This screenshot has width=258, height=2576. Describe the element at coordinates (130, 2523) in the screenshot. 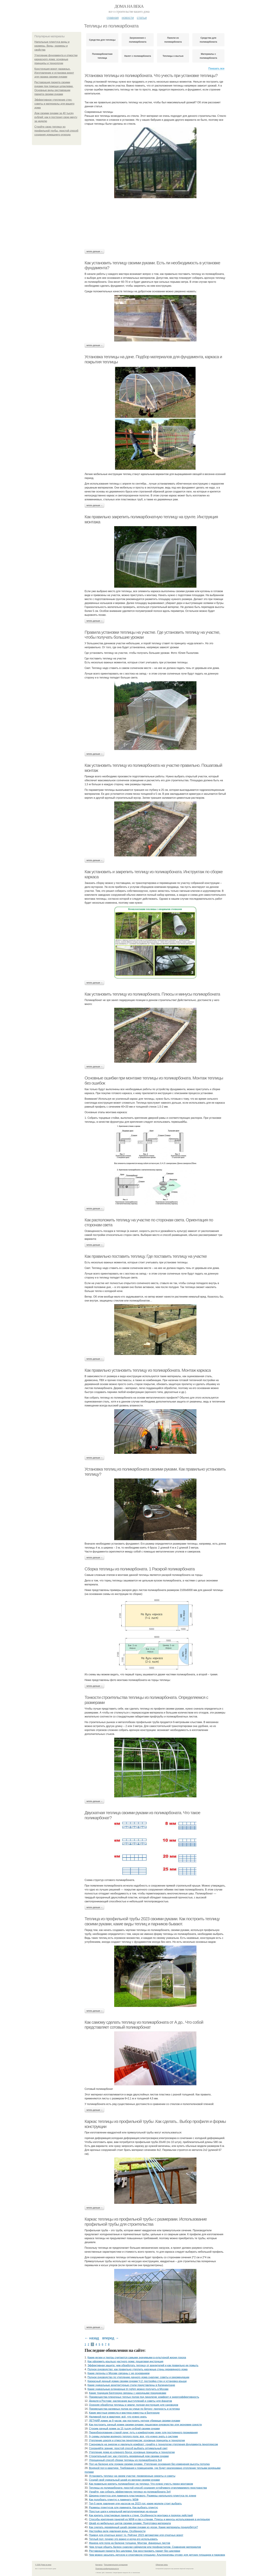

I see `Шкаф из мебельных щитов своими руками. Подготовка материала` at that location.